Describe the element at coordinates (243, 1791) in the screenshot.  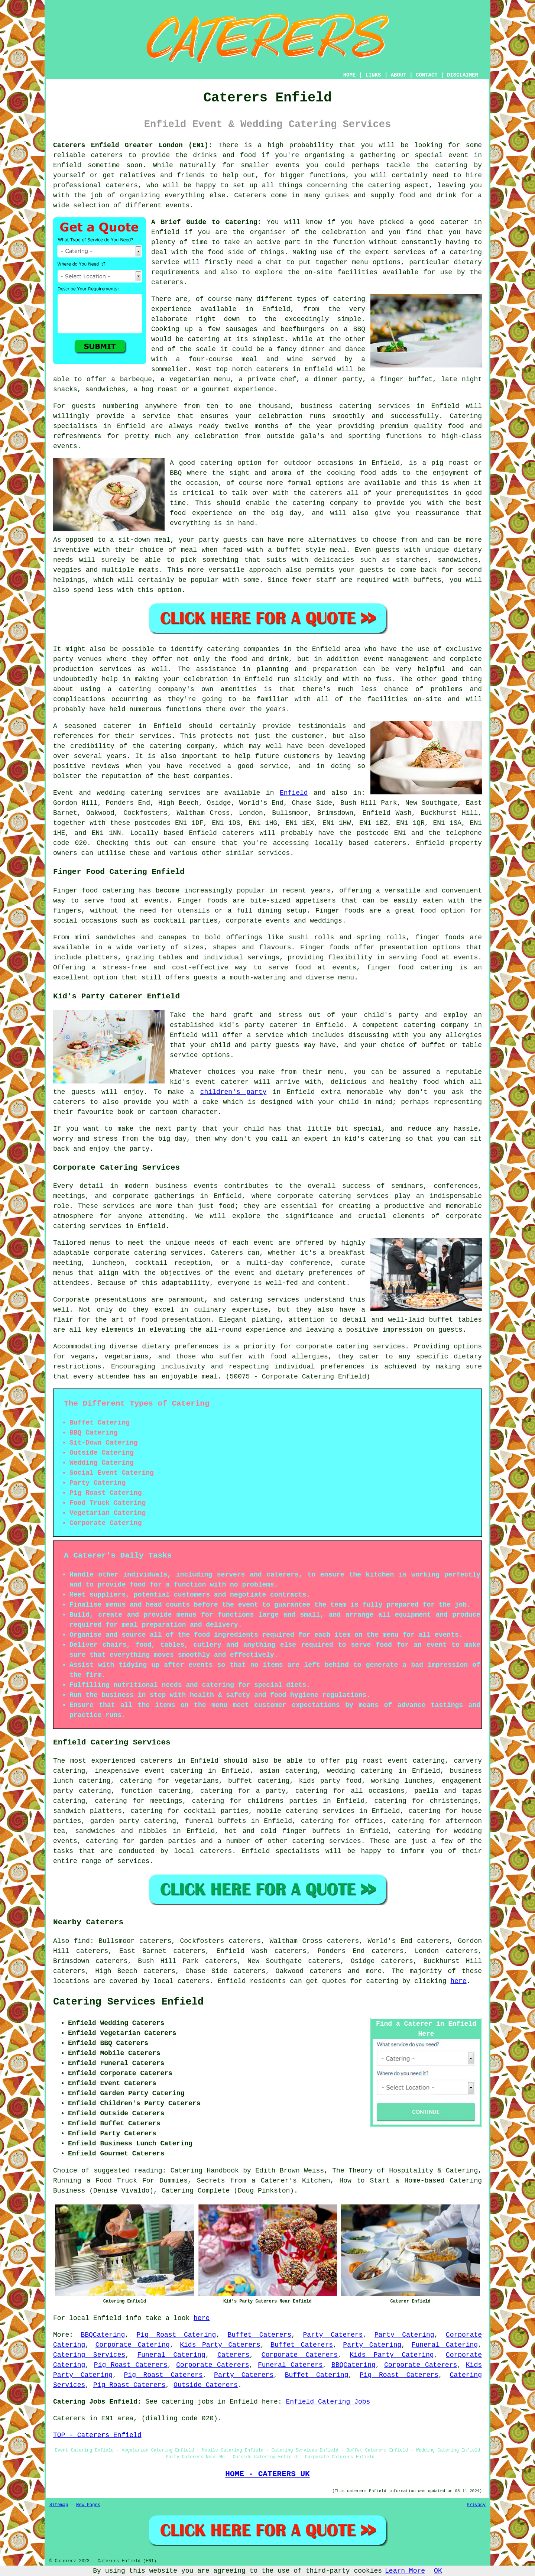
I see `catering for a party` at that location.